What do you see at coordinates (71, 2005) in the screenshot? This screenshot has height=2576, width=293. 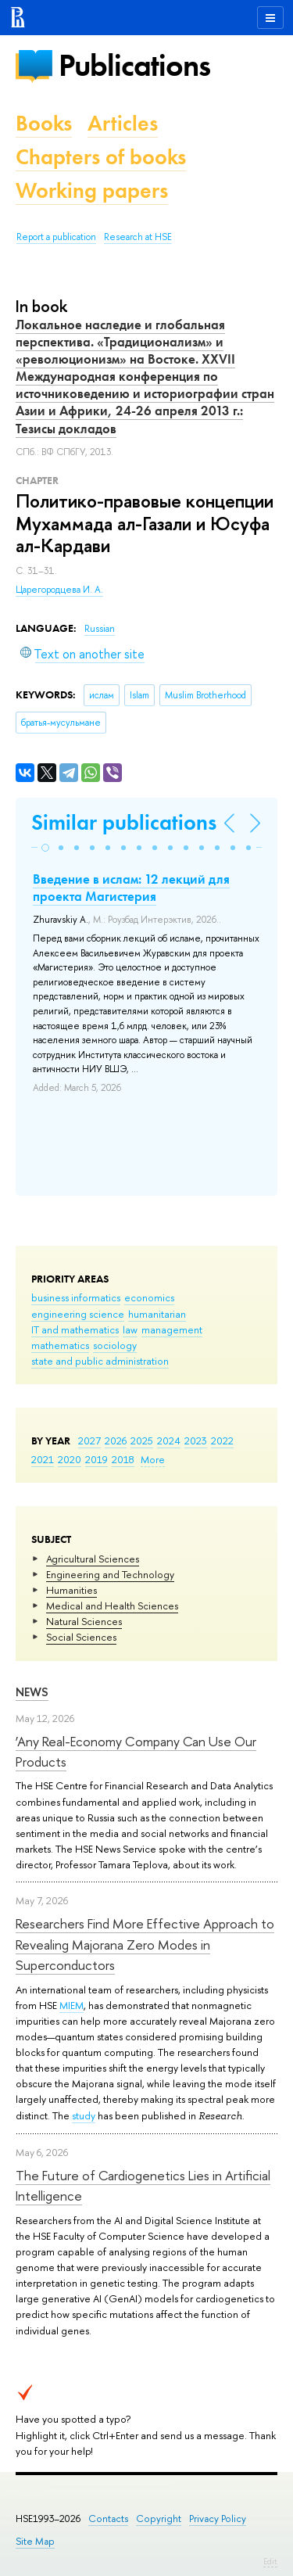 I see `MIEM` at bounding box center [71, 2005].